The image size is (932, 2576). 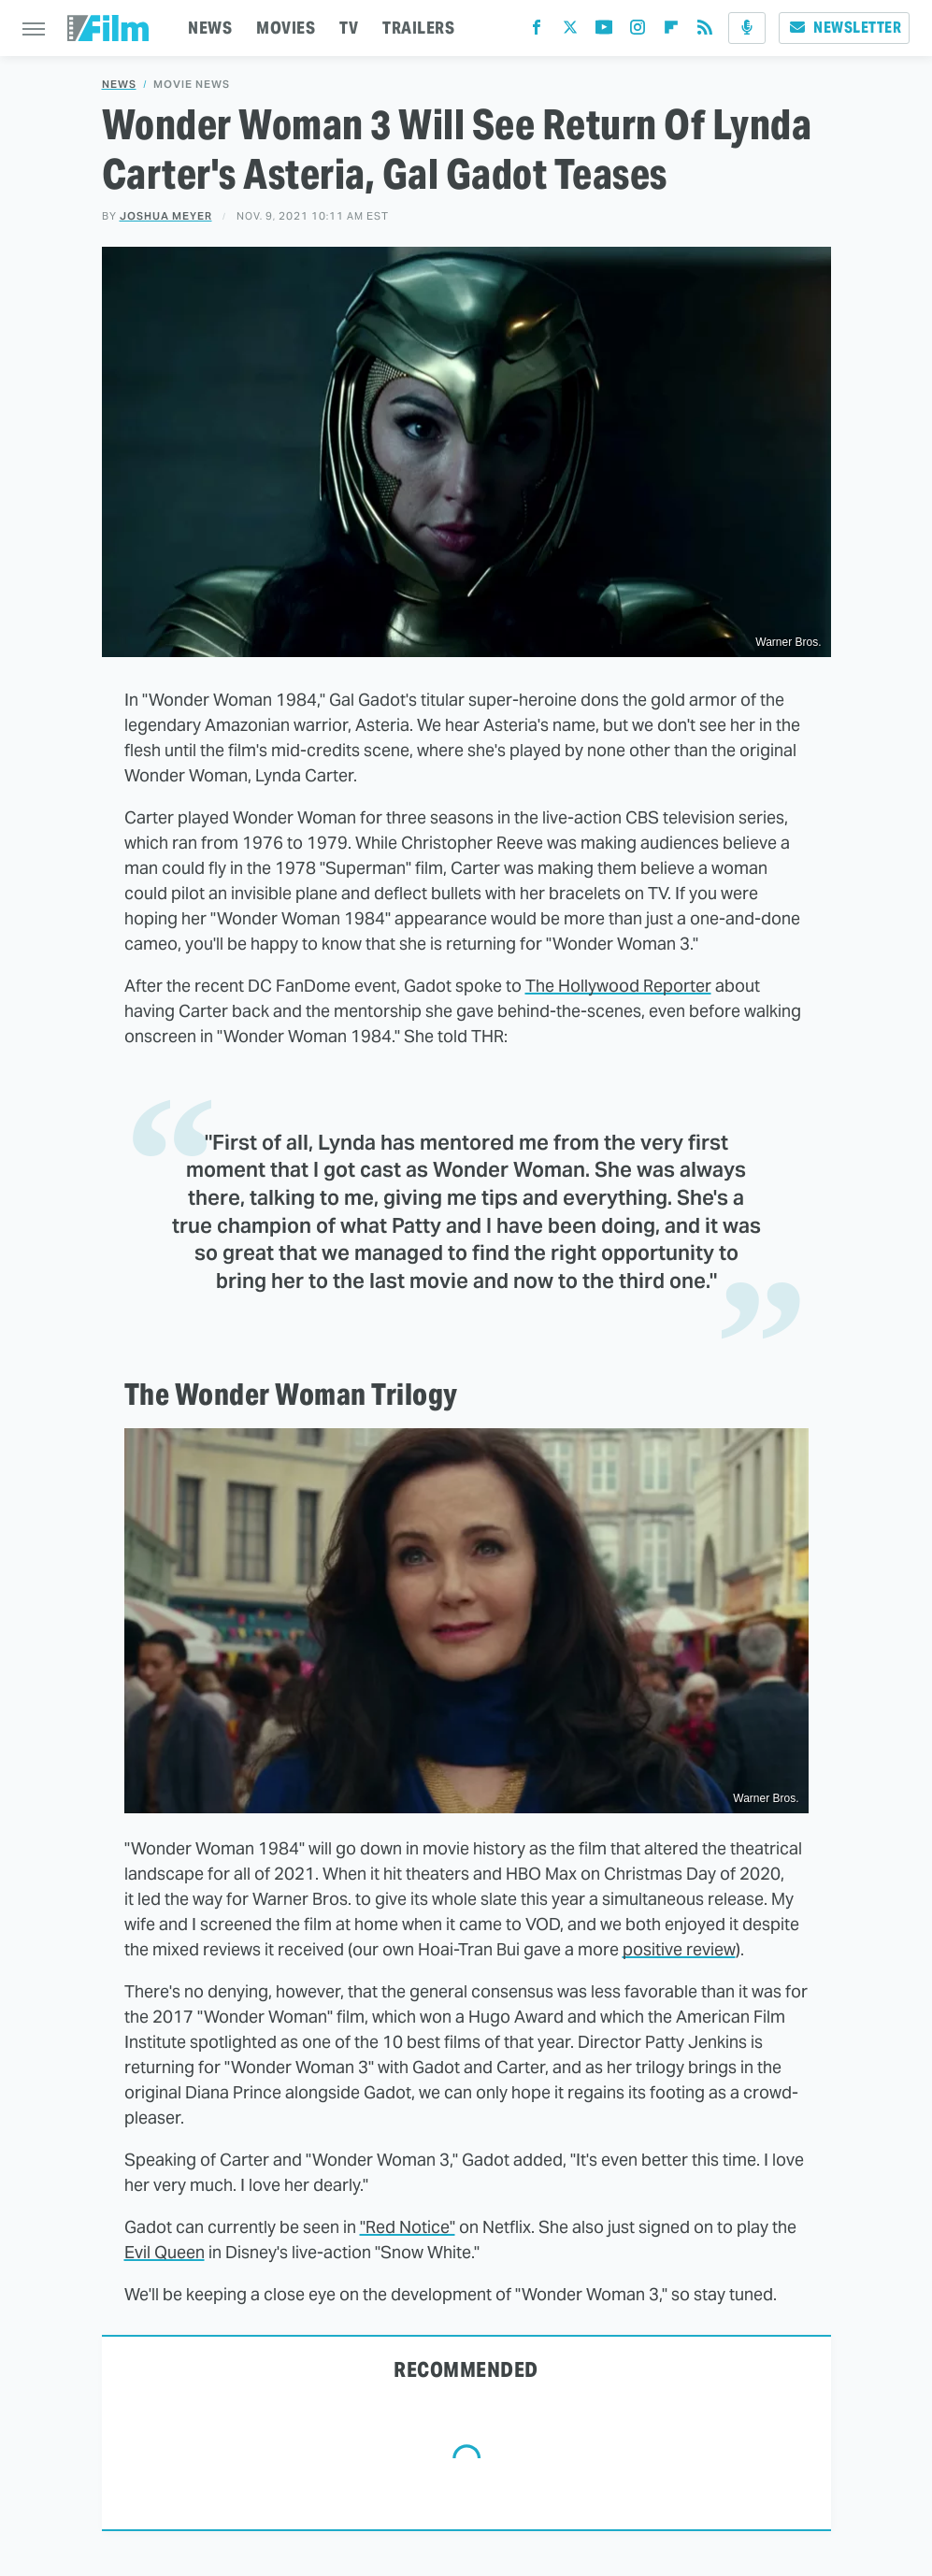 I want to click on Evil Queen, so click(x=164, y=2252).